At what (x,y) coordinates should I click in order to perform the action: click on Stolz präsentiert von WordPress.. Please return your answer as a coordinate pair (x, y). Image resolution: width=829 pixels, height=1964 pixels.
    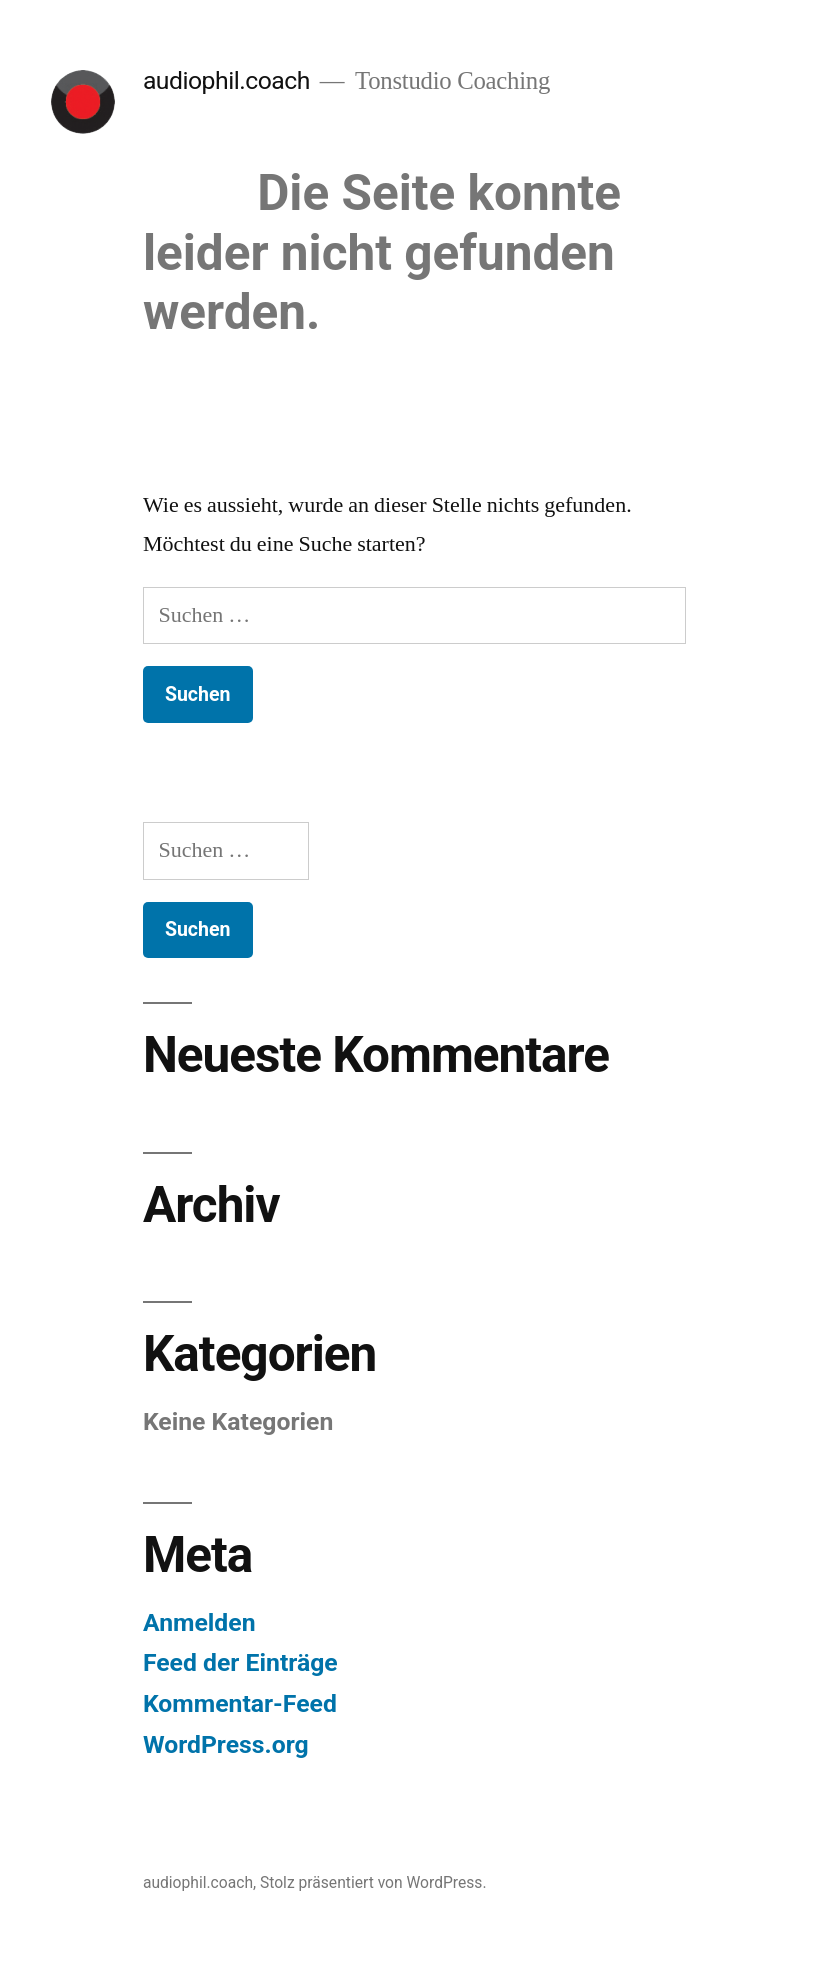
    Looking at the image, I should click on (373, 1882).